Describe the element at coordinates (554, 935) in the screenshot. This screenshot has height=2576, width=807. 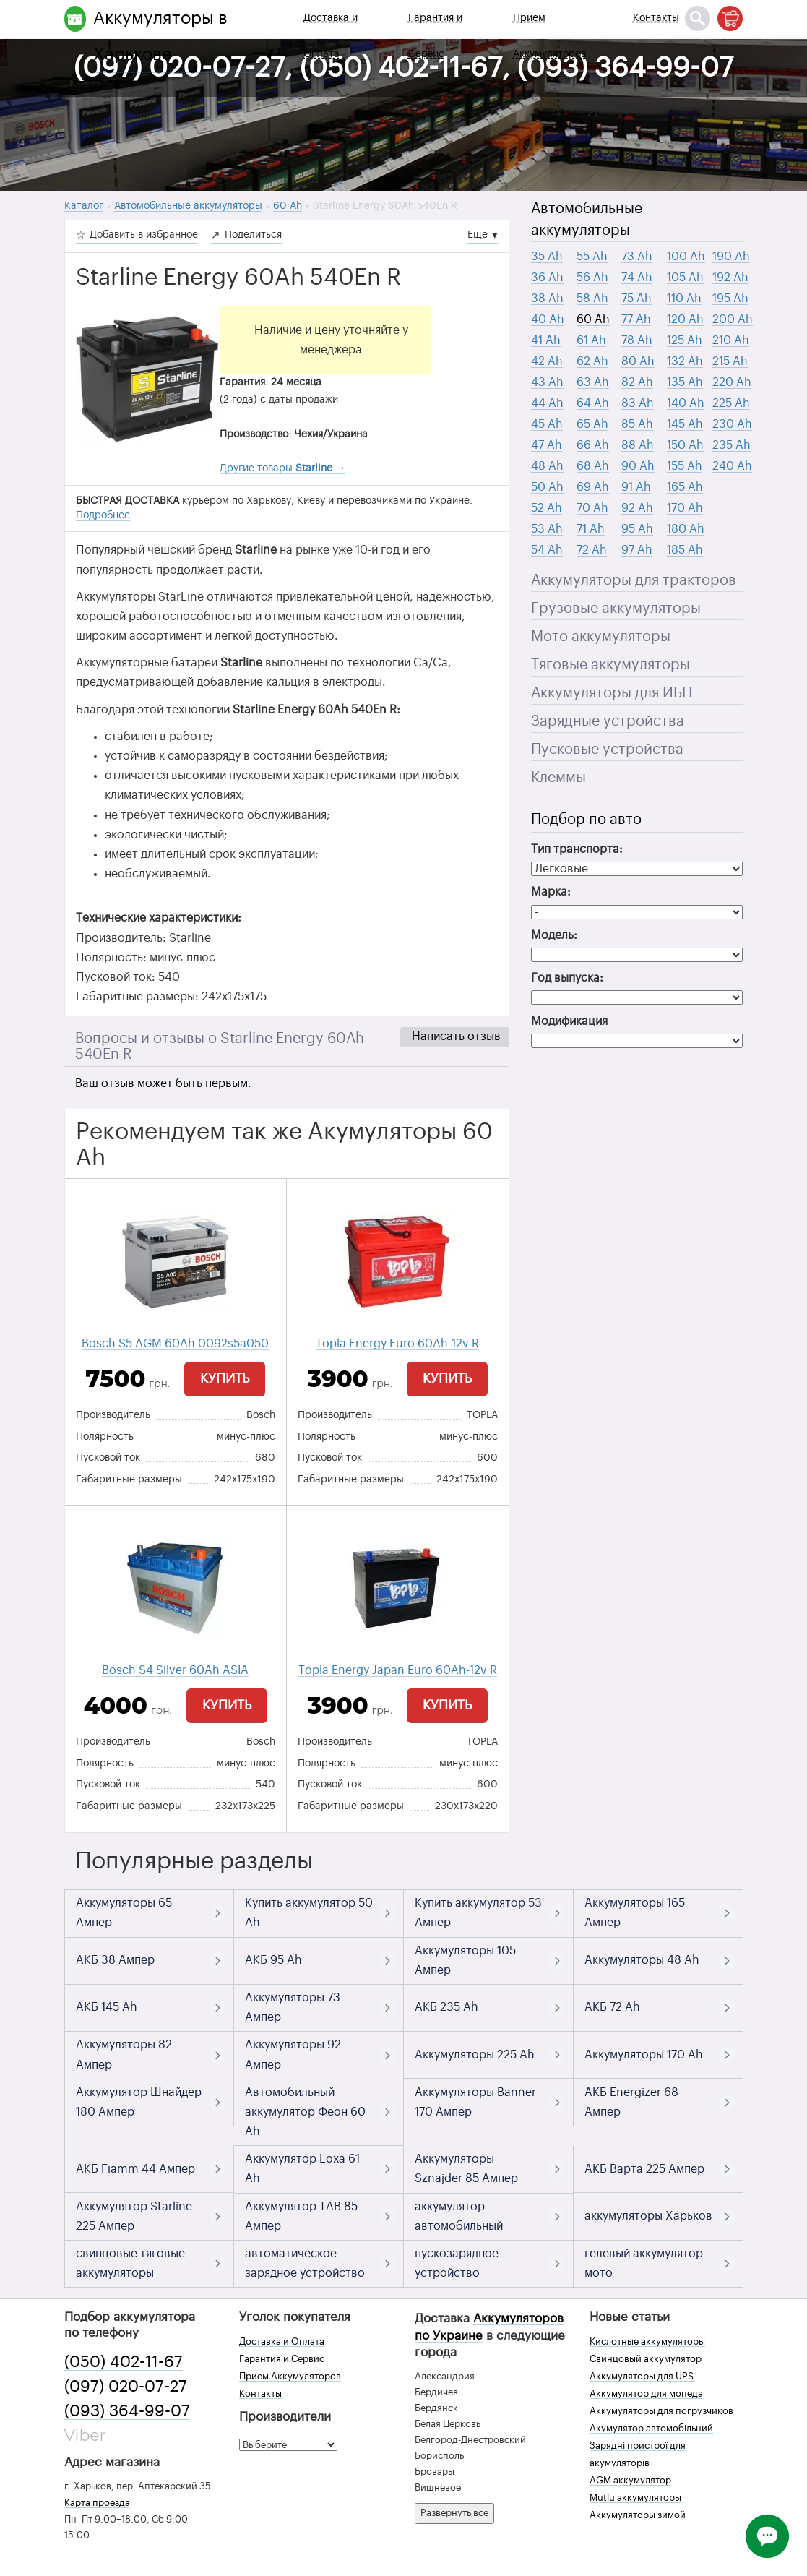
I see `Модель:` at that location.